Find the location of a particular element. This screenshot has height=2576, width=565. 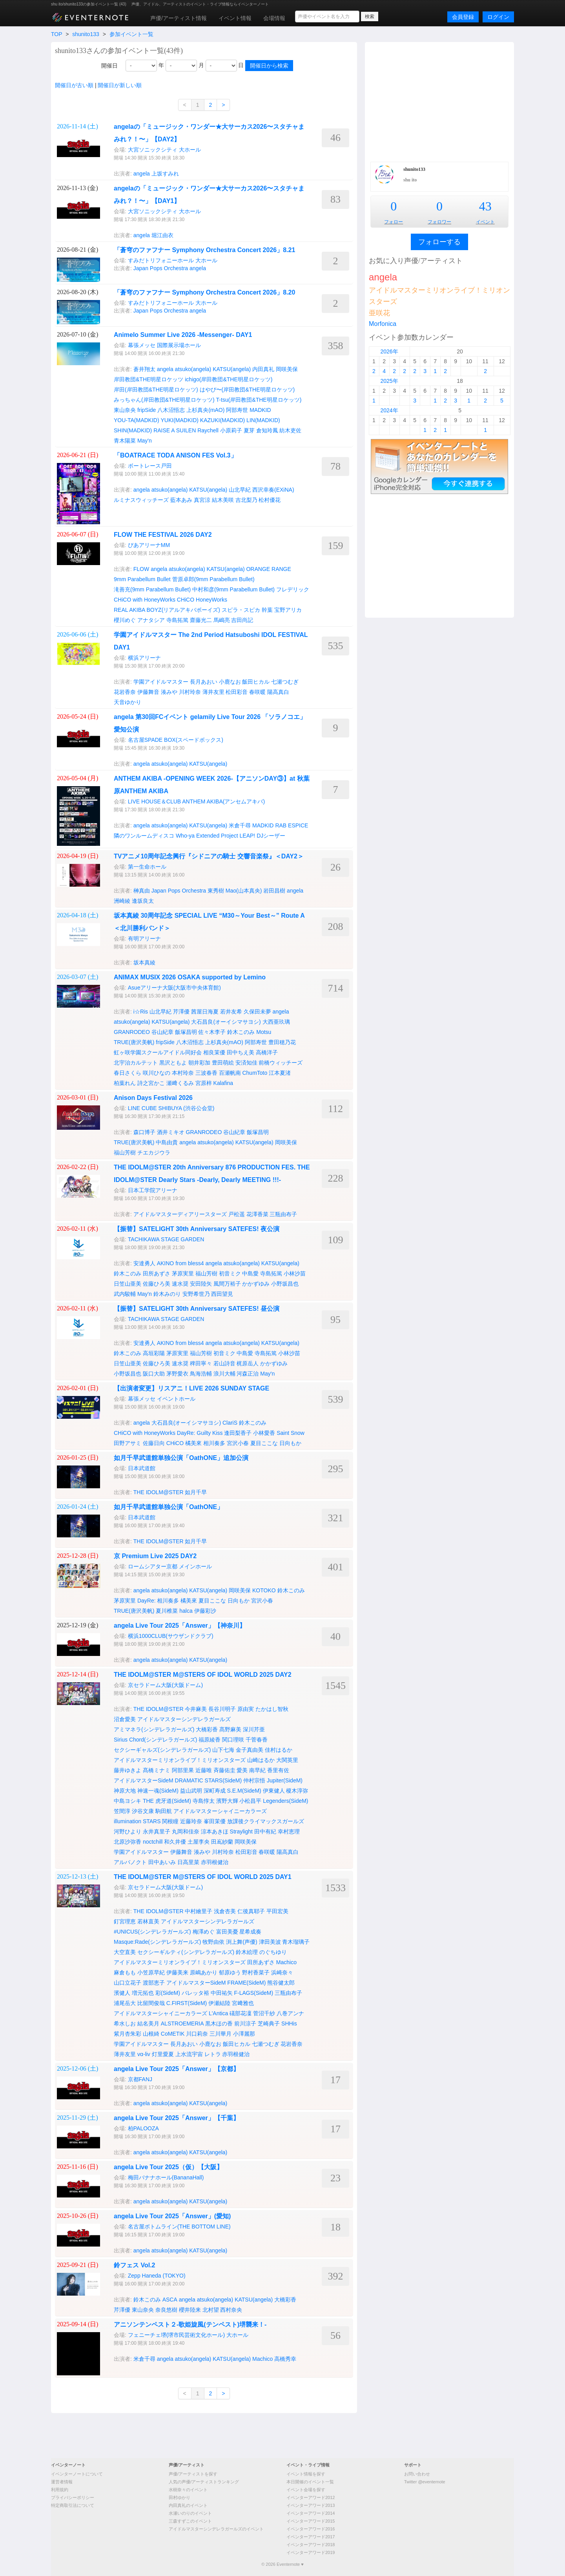

TRUE(唐沢美帆) is located at coordinates (134, 1042).